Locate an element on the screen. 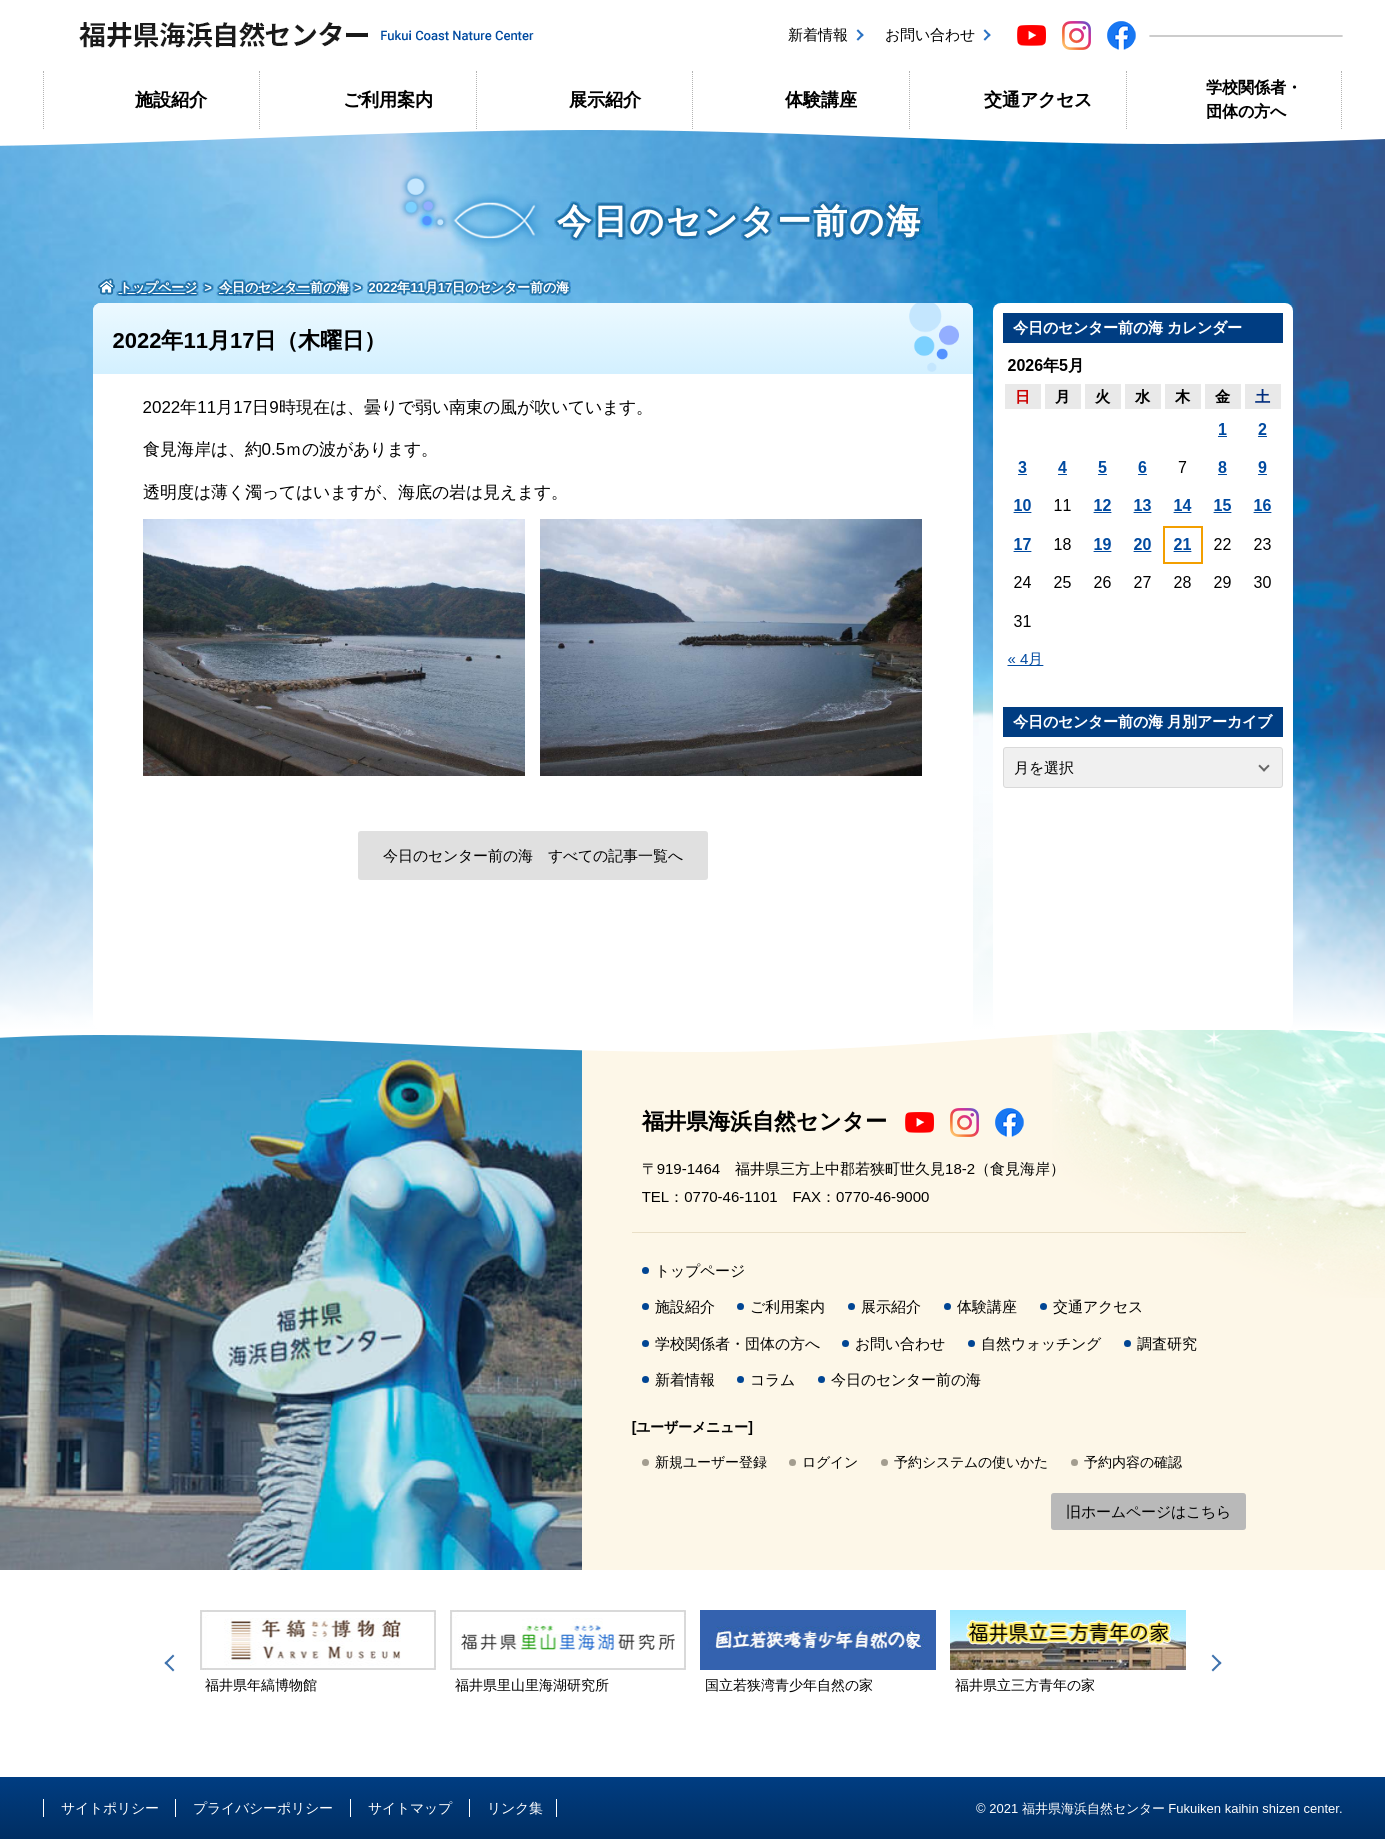 The width and height of the screenshot is (1385, 1839). ログイン is located at coordinates (830, 1462).